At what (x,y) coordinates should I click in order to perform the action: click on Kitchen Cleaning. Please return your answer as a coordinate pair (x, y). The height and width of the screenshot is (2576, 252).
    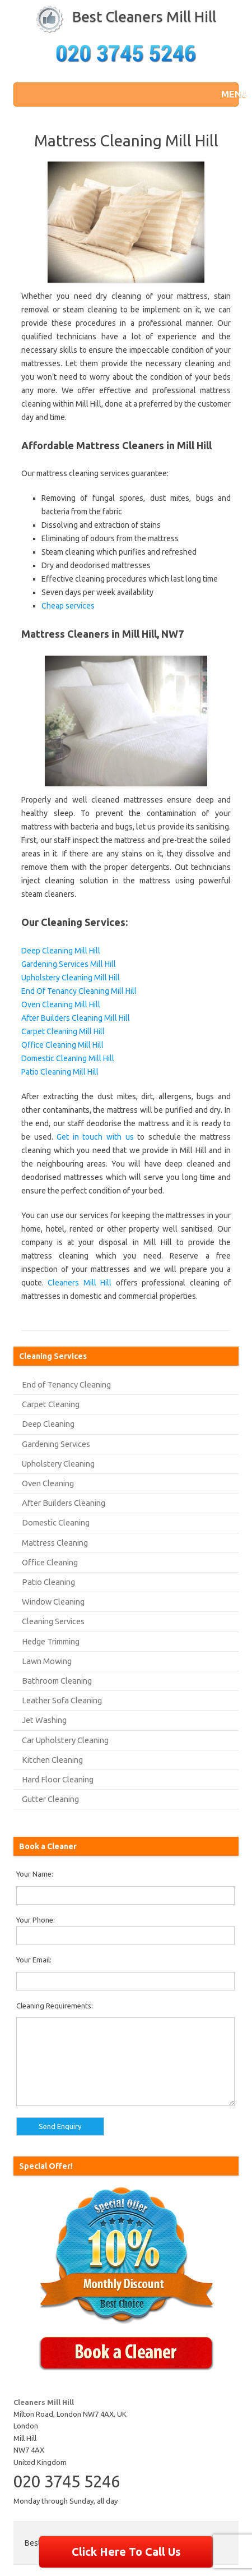
    Looking at the image, I should click on (52, 1759).